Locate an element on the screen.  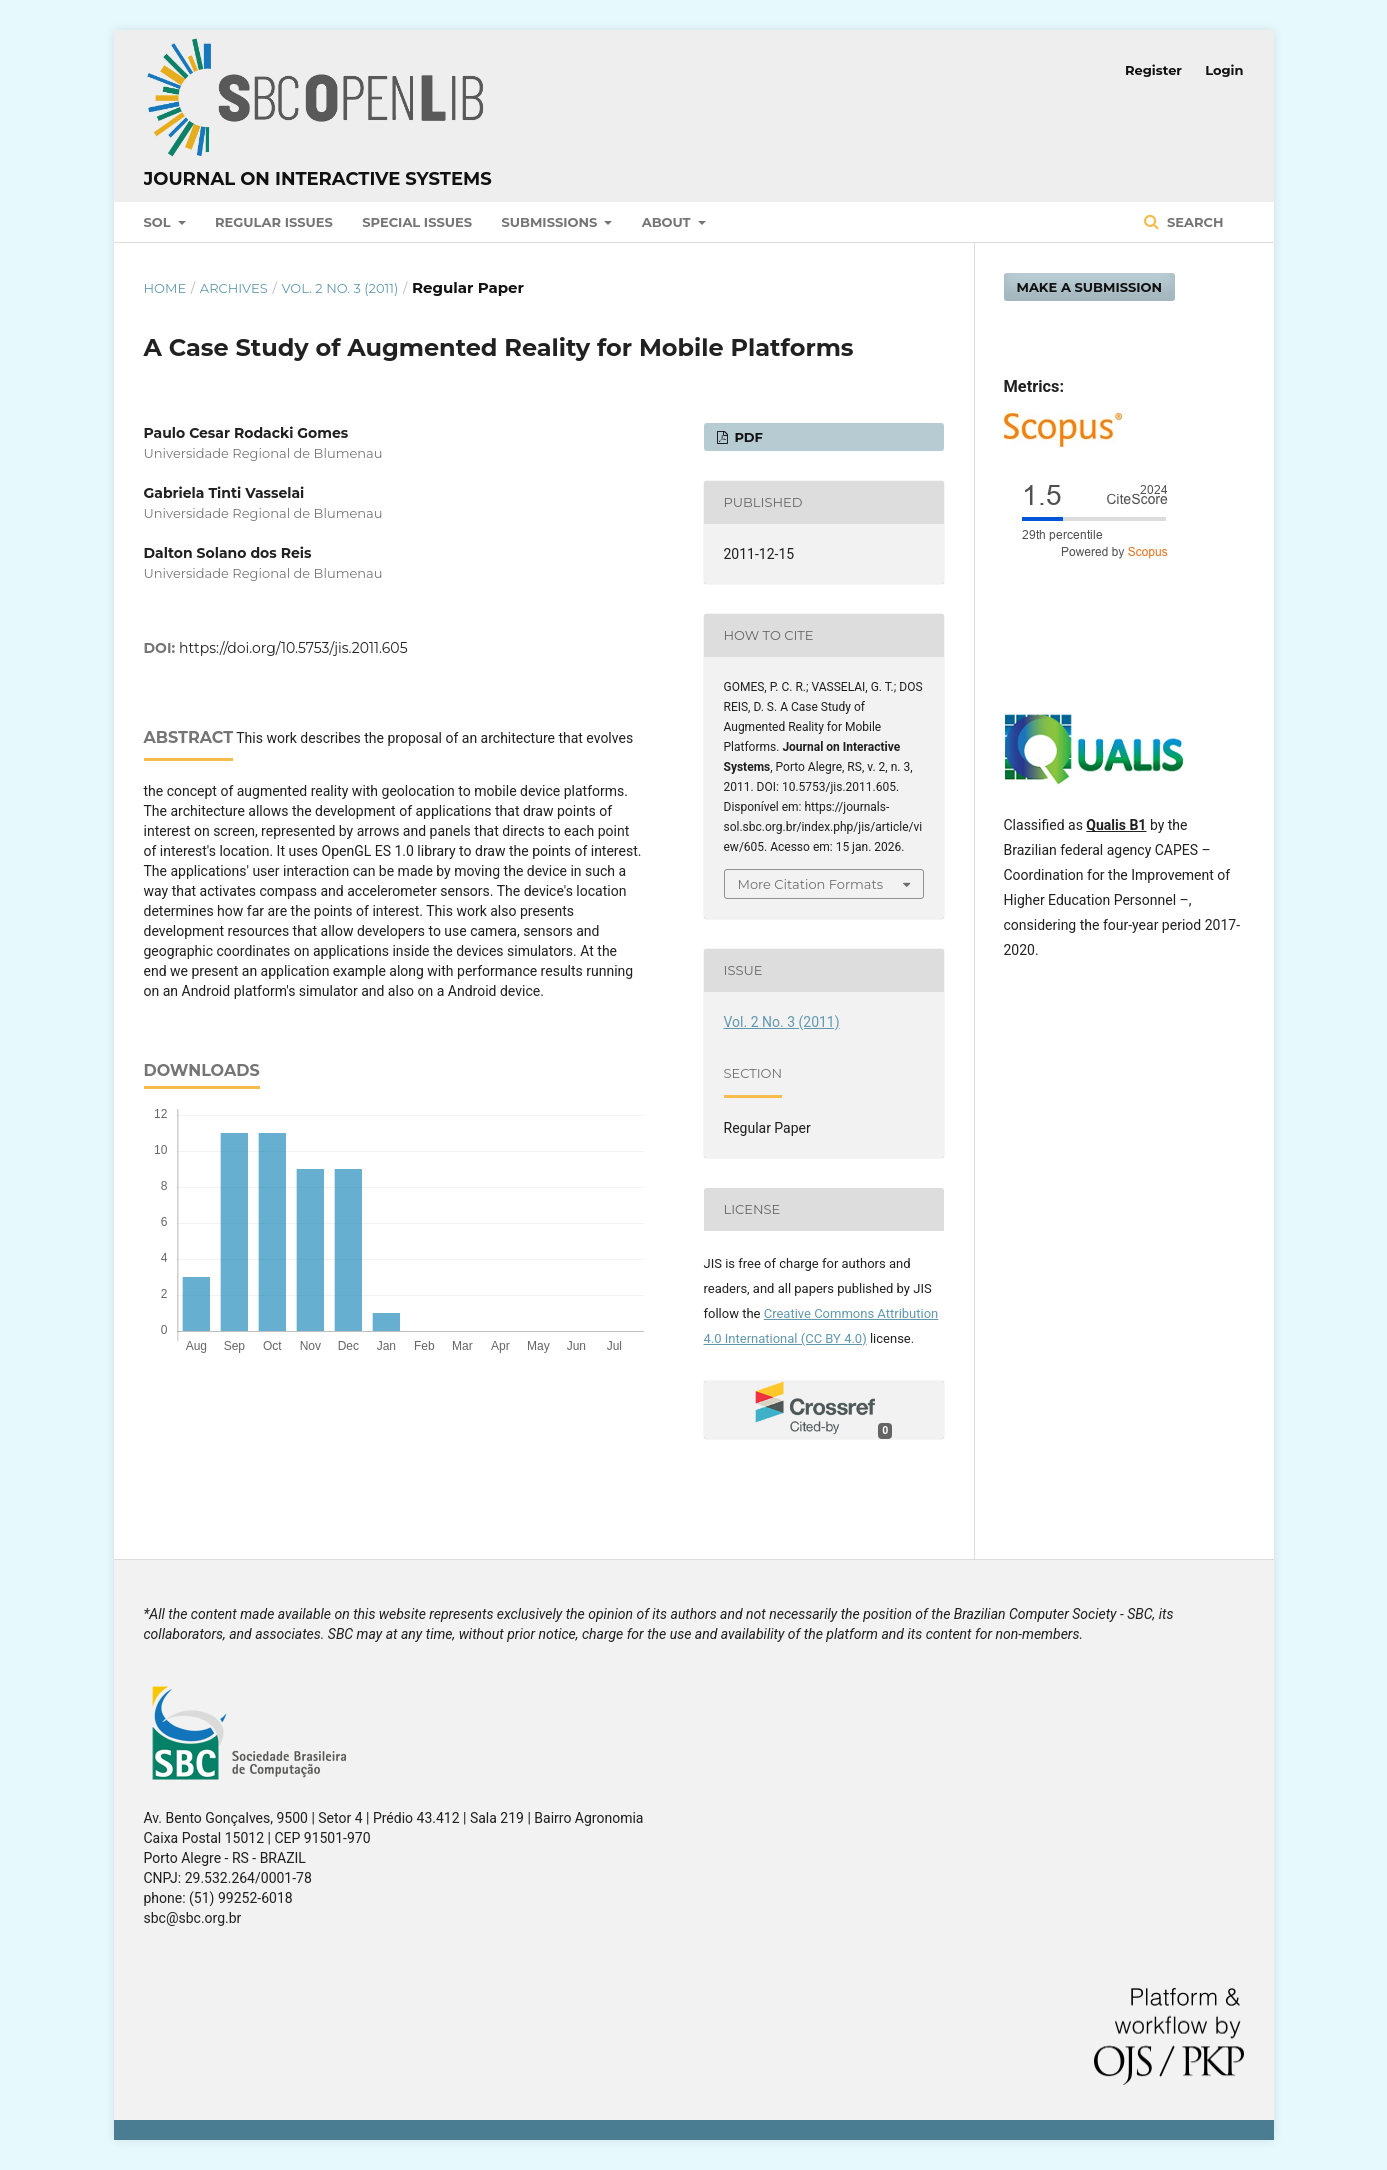
Archives is located at coordinates (234, 288).